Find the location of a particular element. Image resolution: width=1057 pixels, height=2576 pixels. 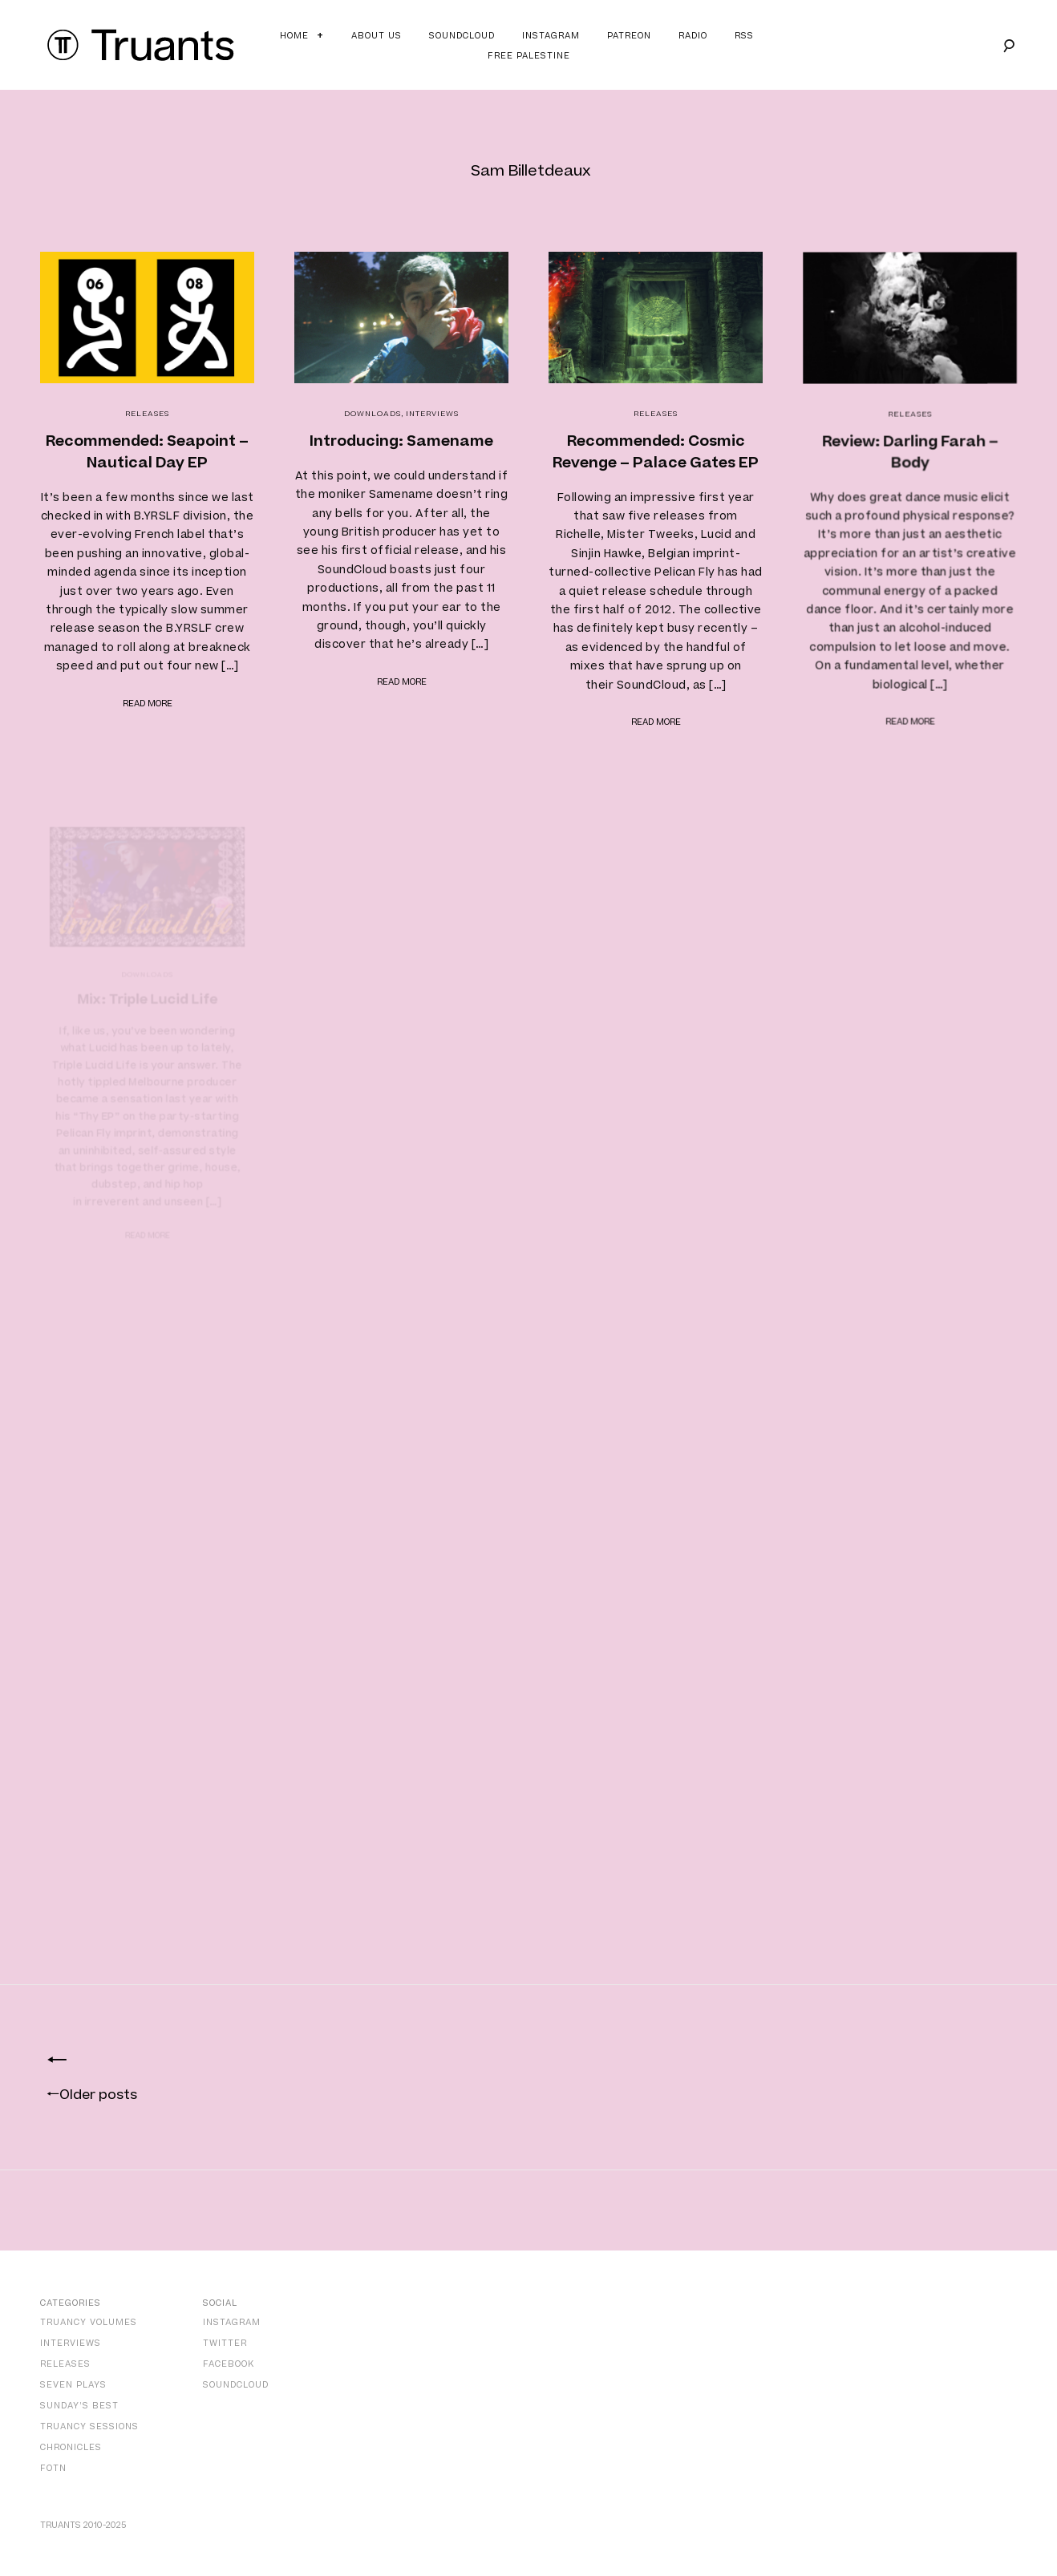

Radio is located at coordinates (692, 36).